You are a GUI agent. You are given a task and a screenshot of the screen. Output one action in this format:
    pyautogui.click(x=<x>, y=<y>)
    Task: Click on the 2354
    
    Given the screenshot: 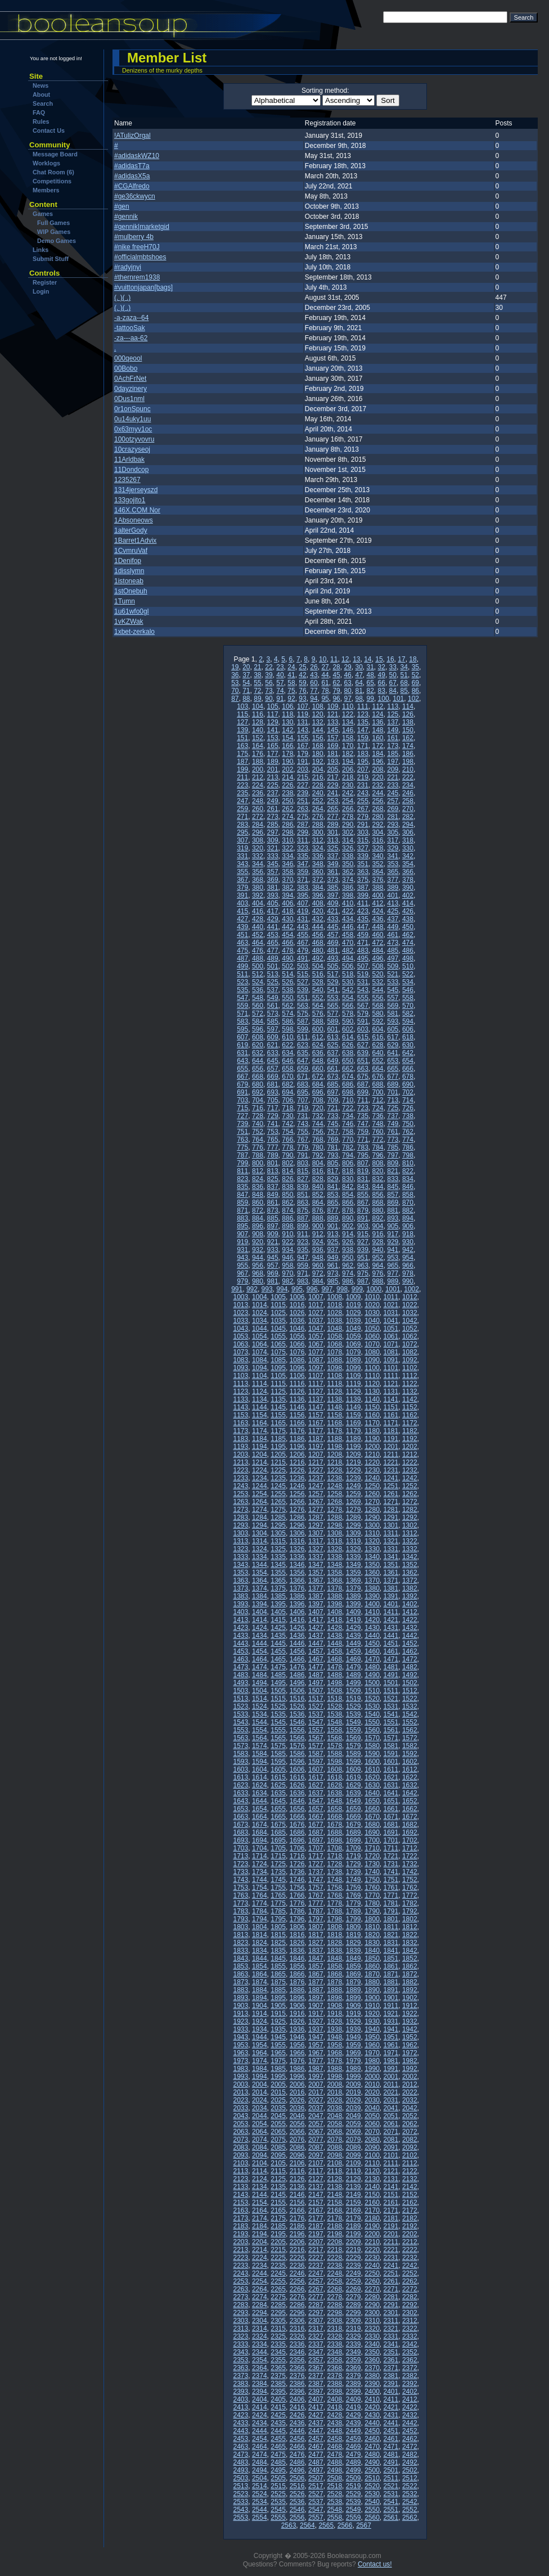 What is the action you would take?
    pyautogui.click(x=259, y=2360)
    